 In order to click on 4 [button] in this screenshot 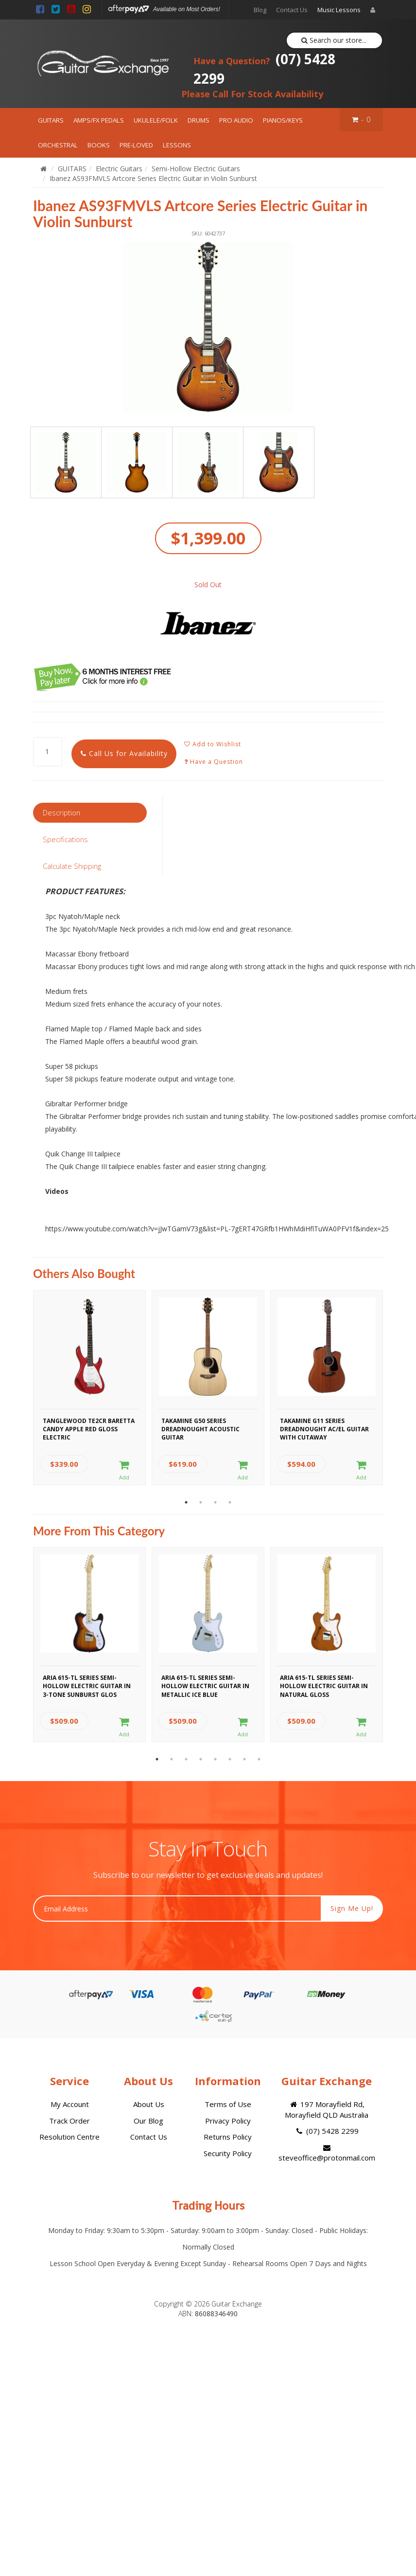, I will do `click(230, 1502)`.